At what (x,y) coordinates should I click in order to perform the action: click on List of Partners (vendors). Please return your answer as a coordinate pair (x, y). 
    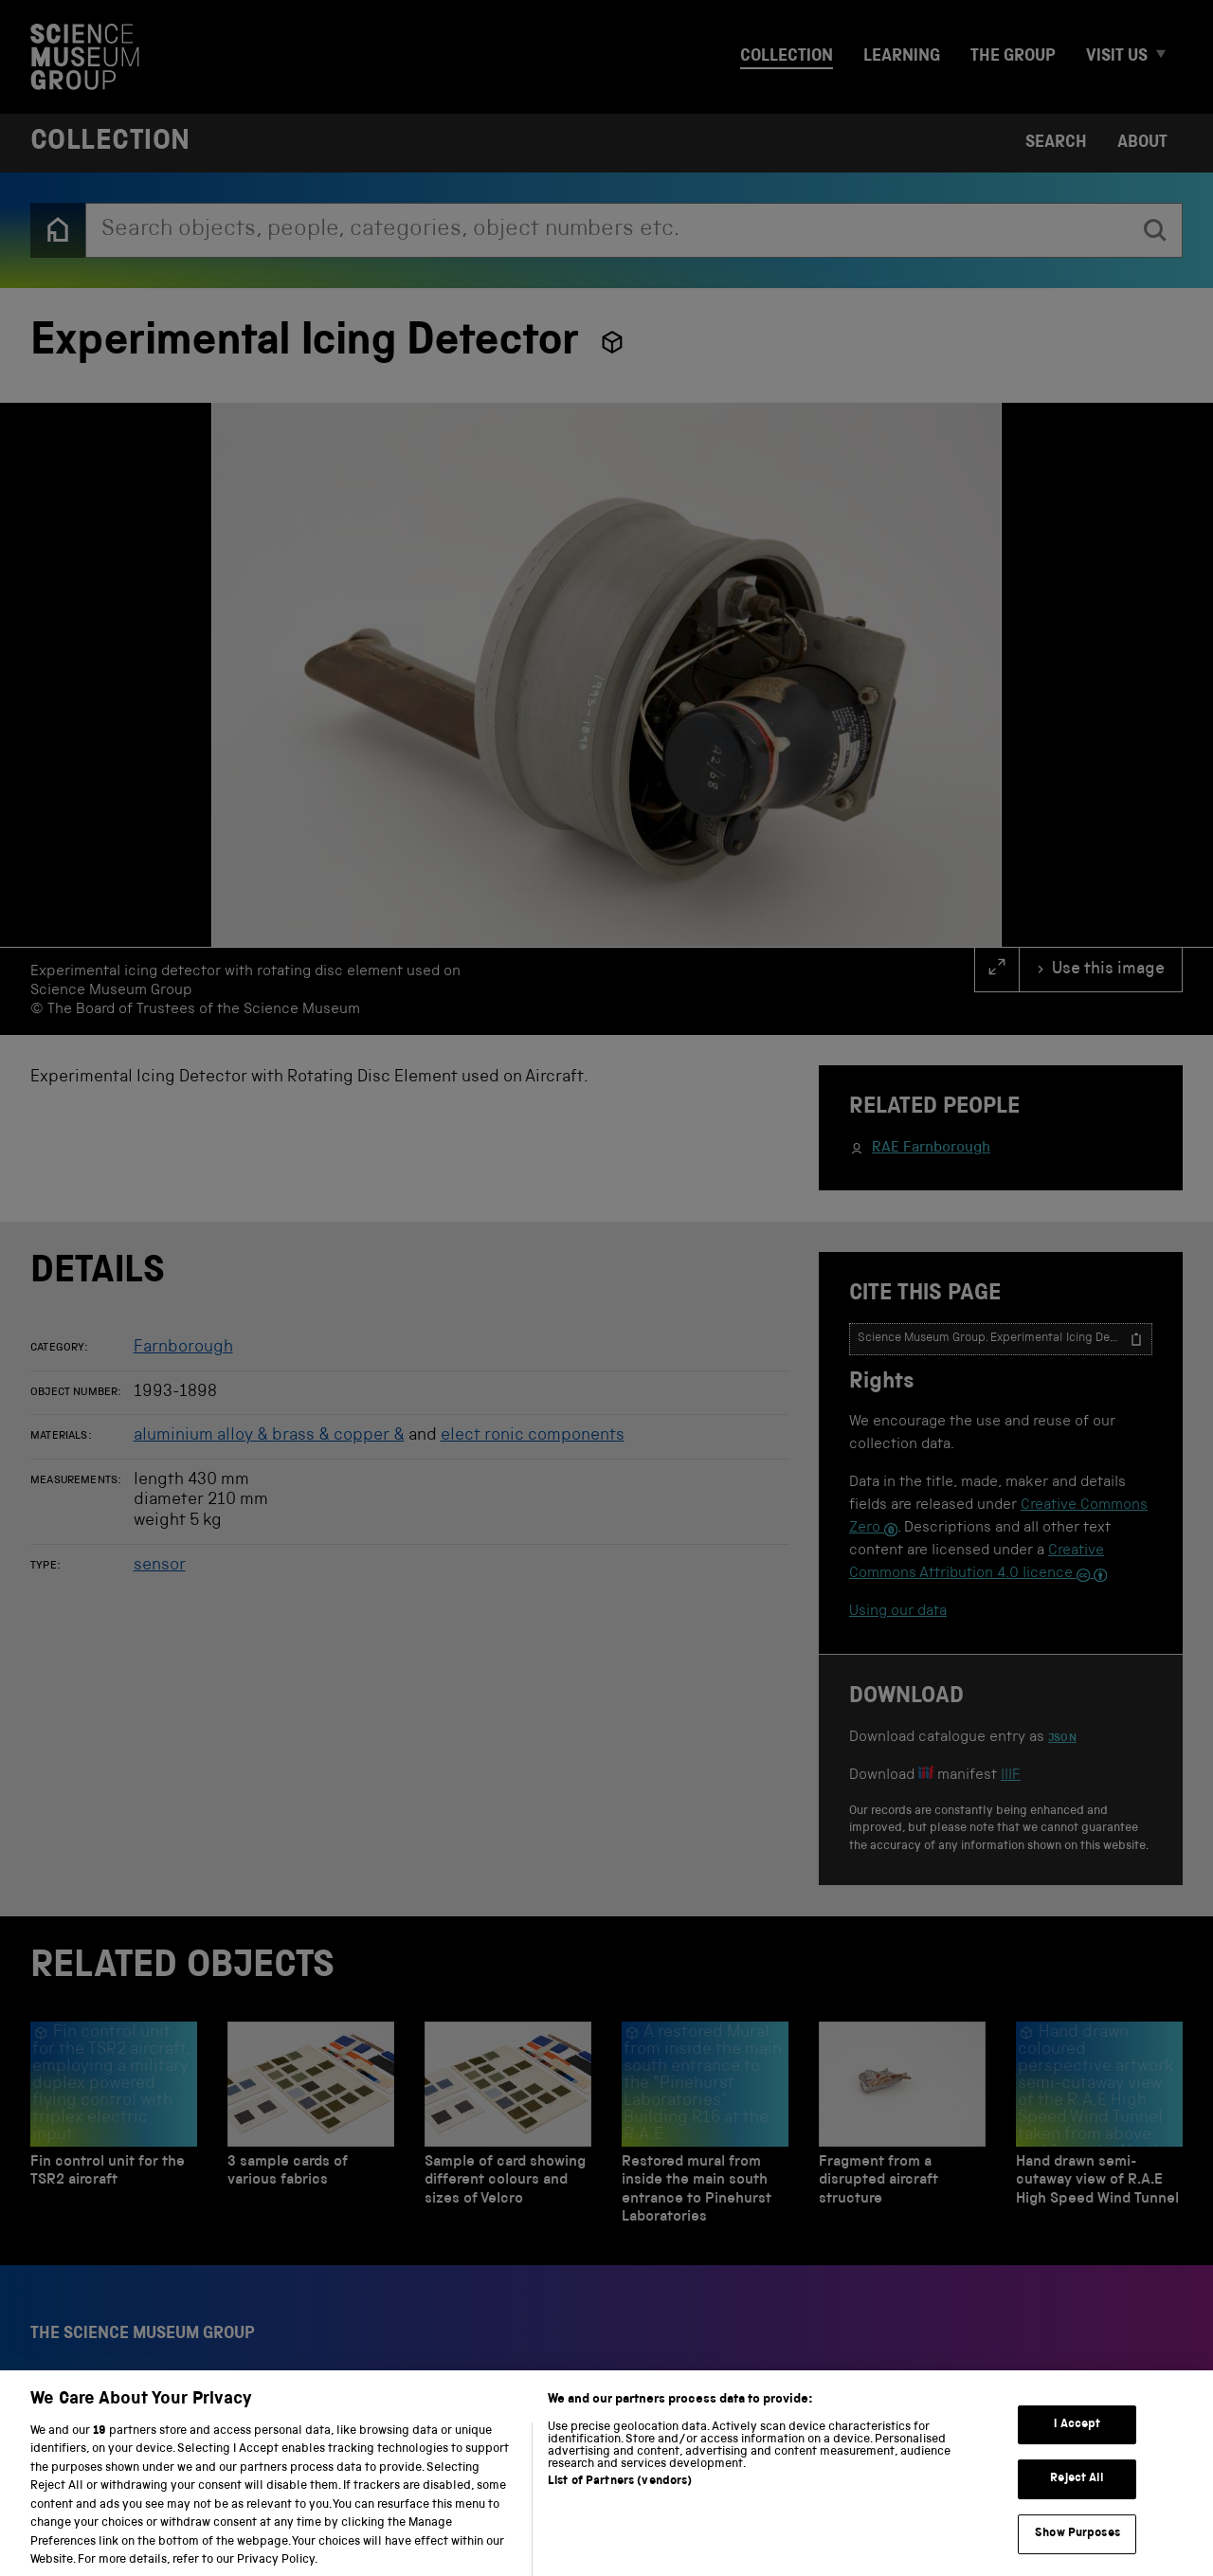
    Looking at the image, I should click on (620, 2500).